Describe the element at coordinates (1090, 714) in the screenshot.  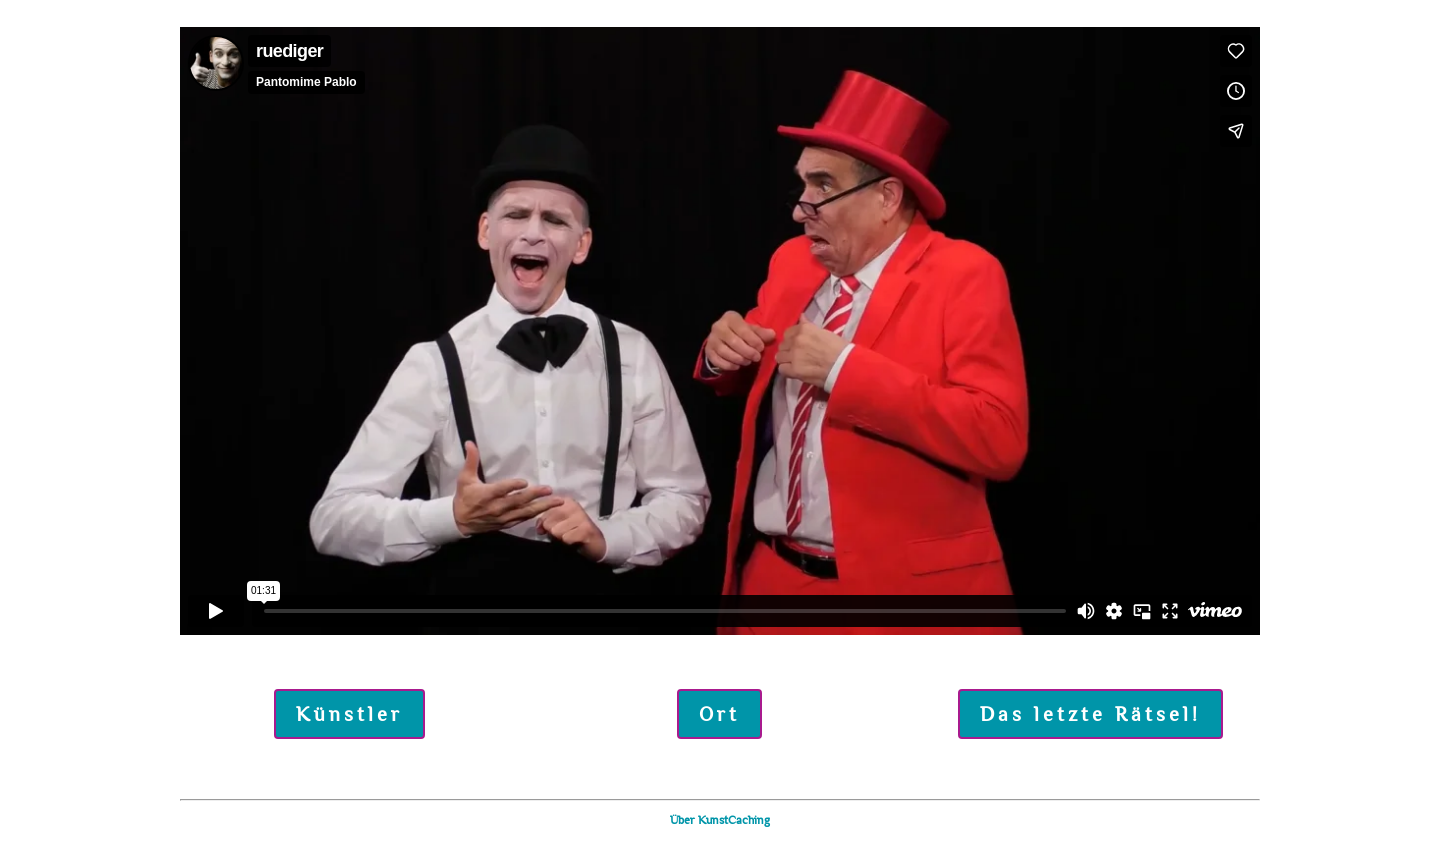
I see `Das letzte Rätsel!` at that location.